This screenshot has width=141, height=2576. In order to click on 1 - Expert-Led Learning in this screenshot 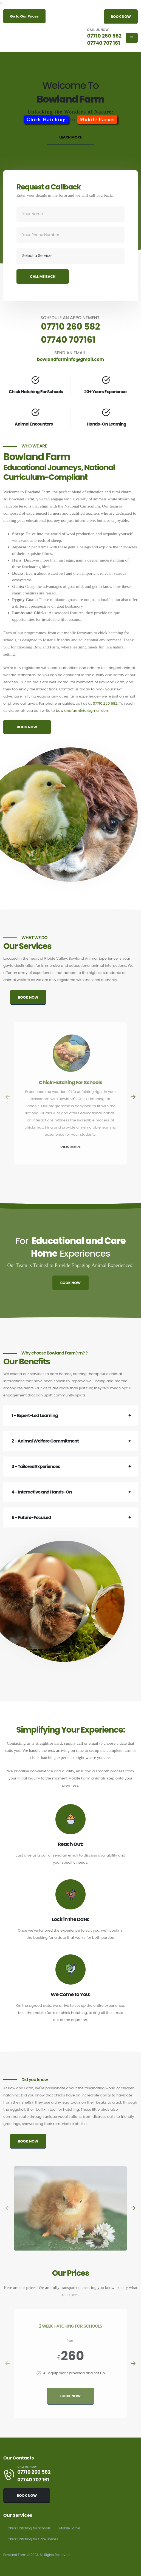, I will do `click(35, 1415)`.